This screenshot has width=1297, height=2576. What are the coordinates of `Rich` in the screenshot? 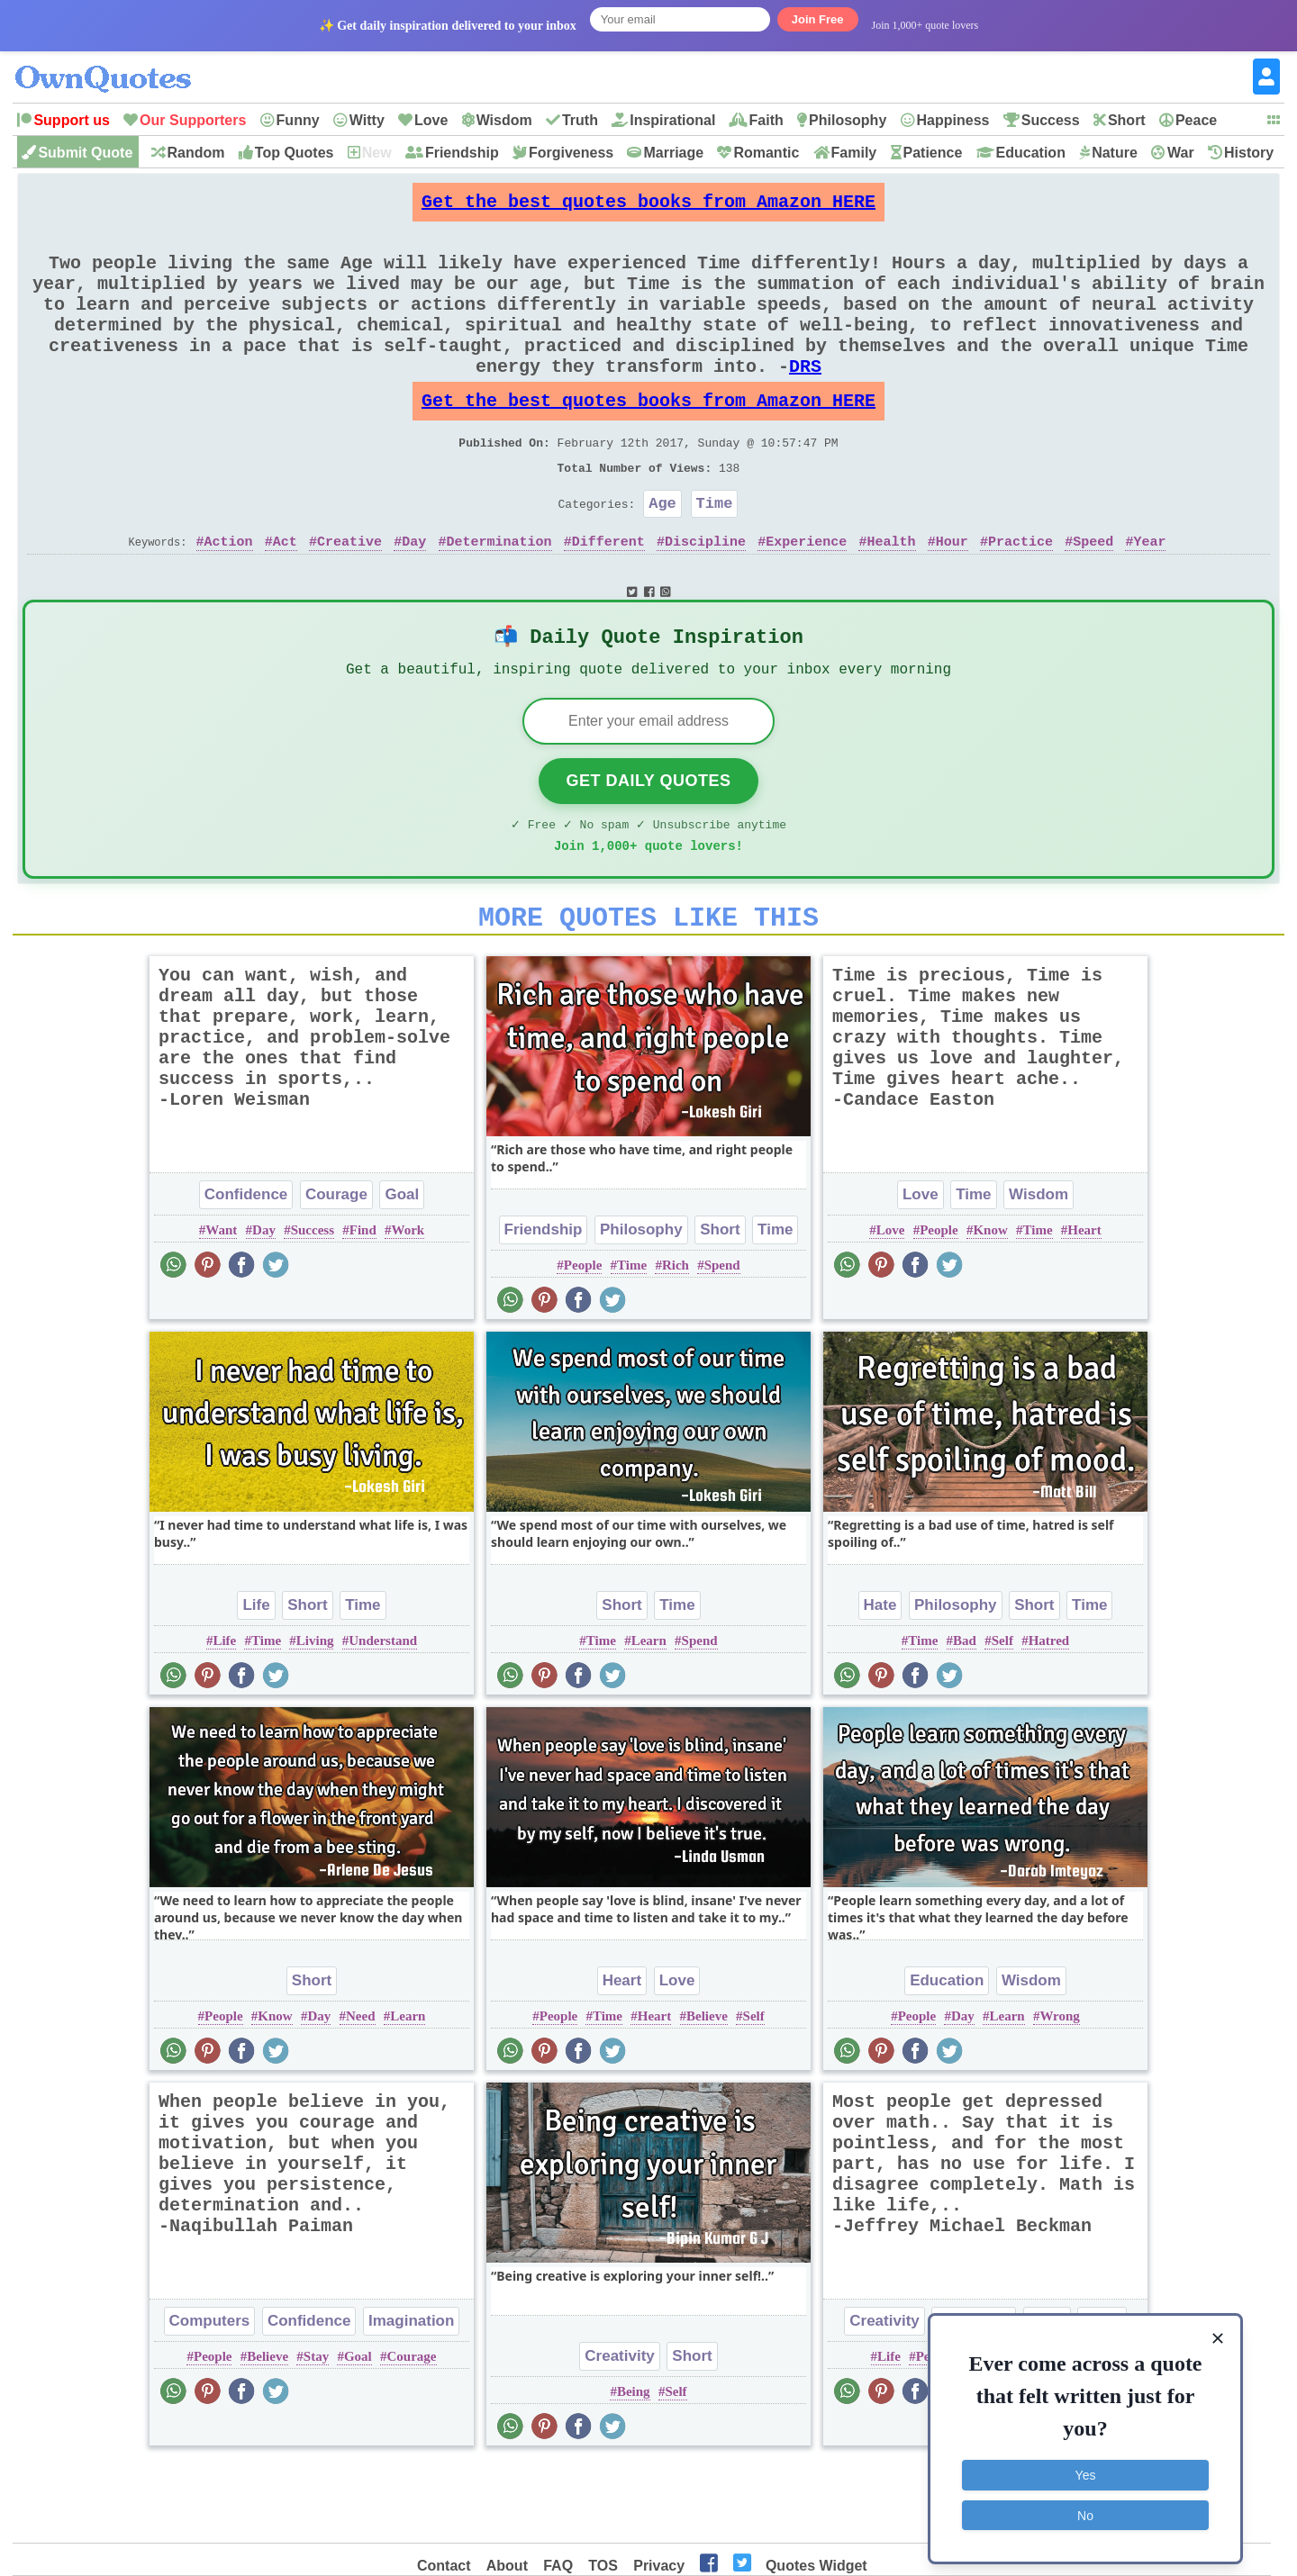 It's located at (675, 1341).